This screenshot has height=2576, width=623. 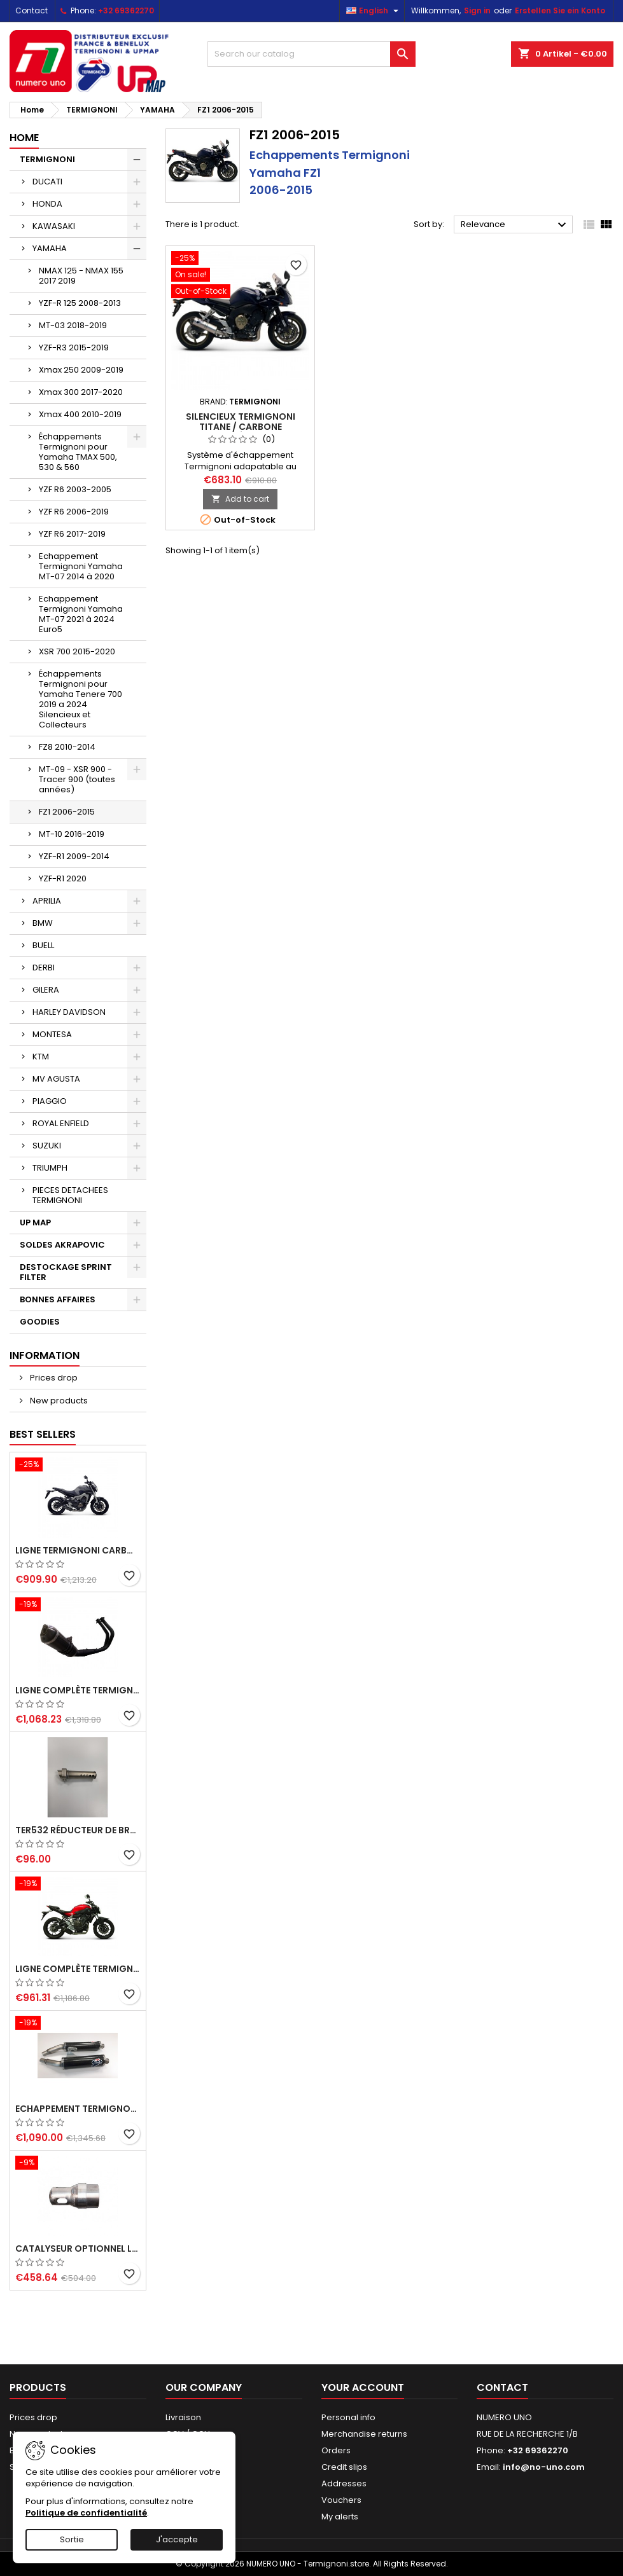 I want to click on Credit slips, so click(x=344, y=2467).